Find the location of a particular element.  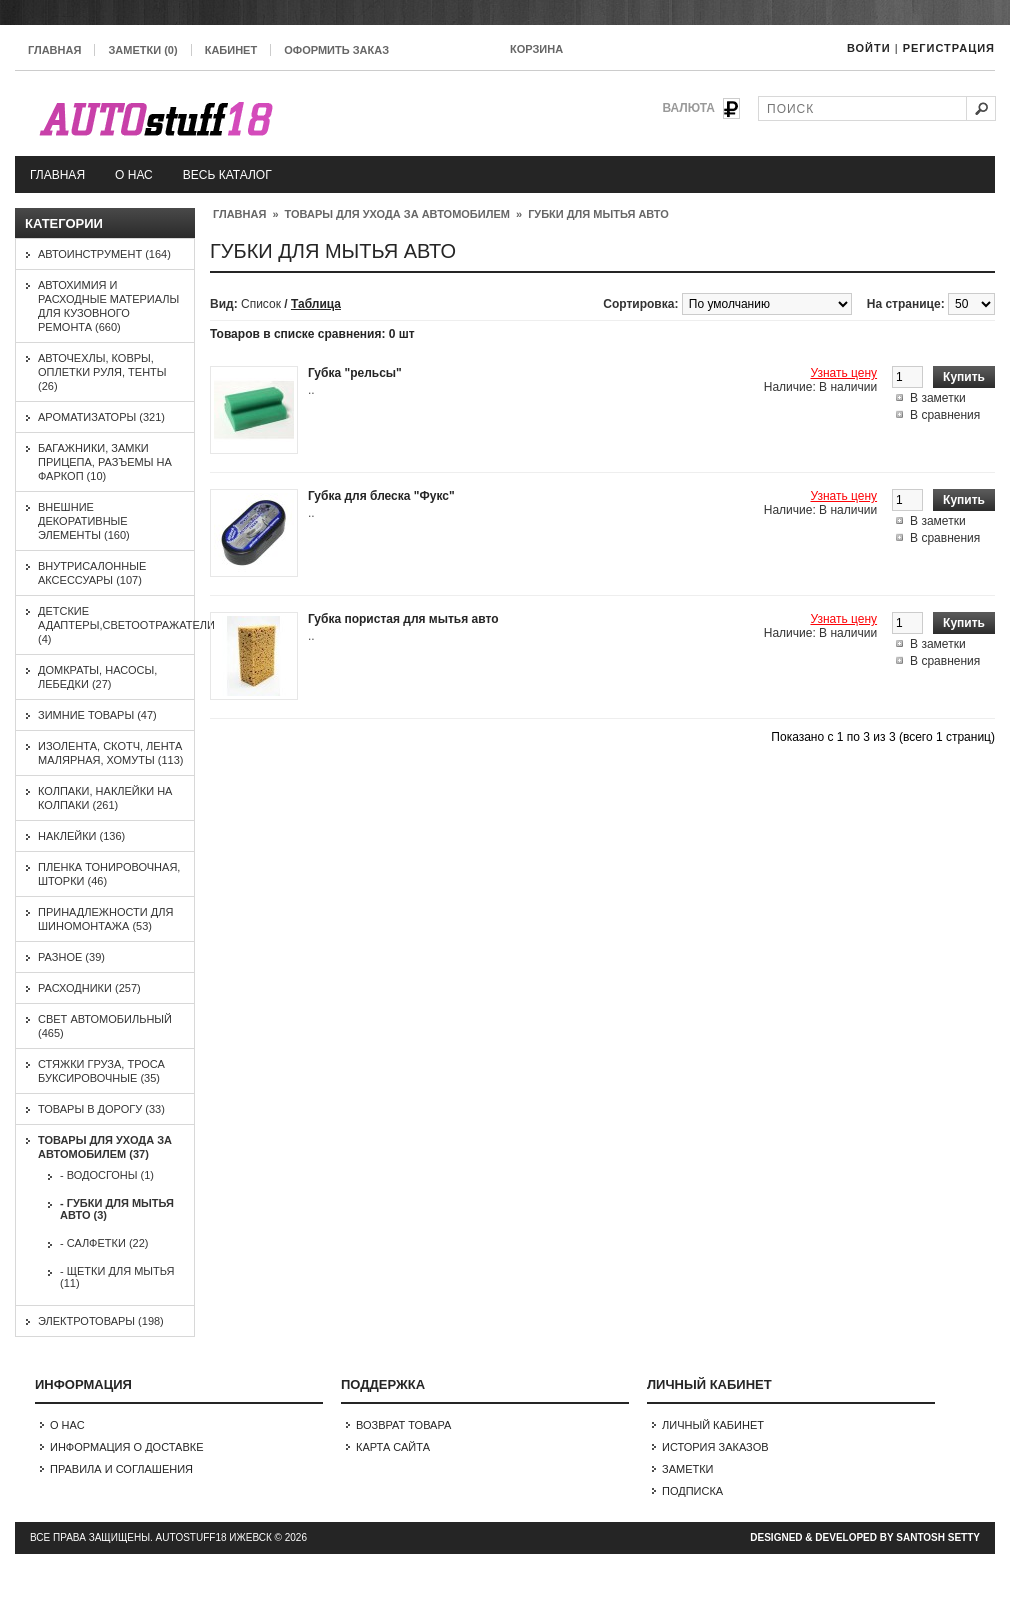

В сравнения is located at coordinates (945, 415).